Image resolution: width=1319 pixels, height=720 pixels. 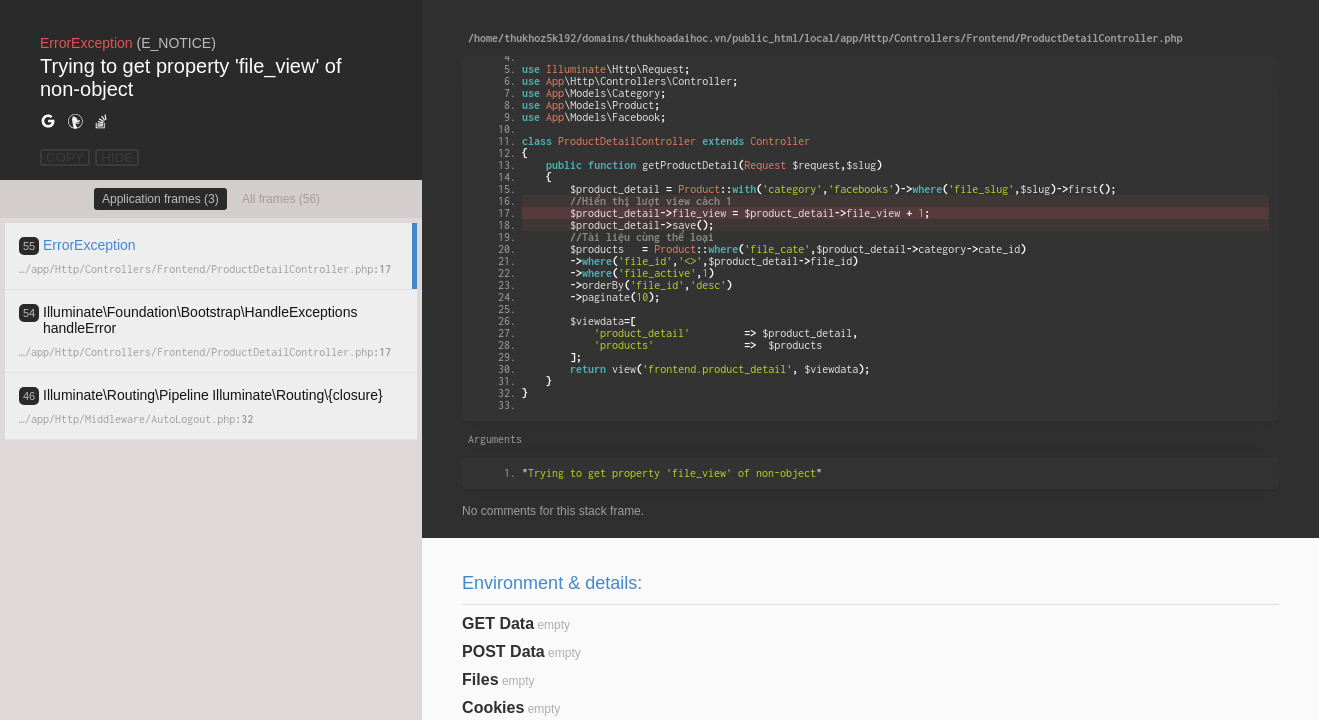 What do you see at coordinates (503, 651) in the screenshot?
I see `POST Data` at bounding box center [503, 651].